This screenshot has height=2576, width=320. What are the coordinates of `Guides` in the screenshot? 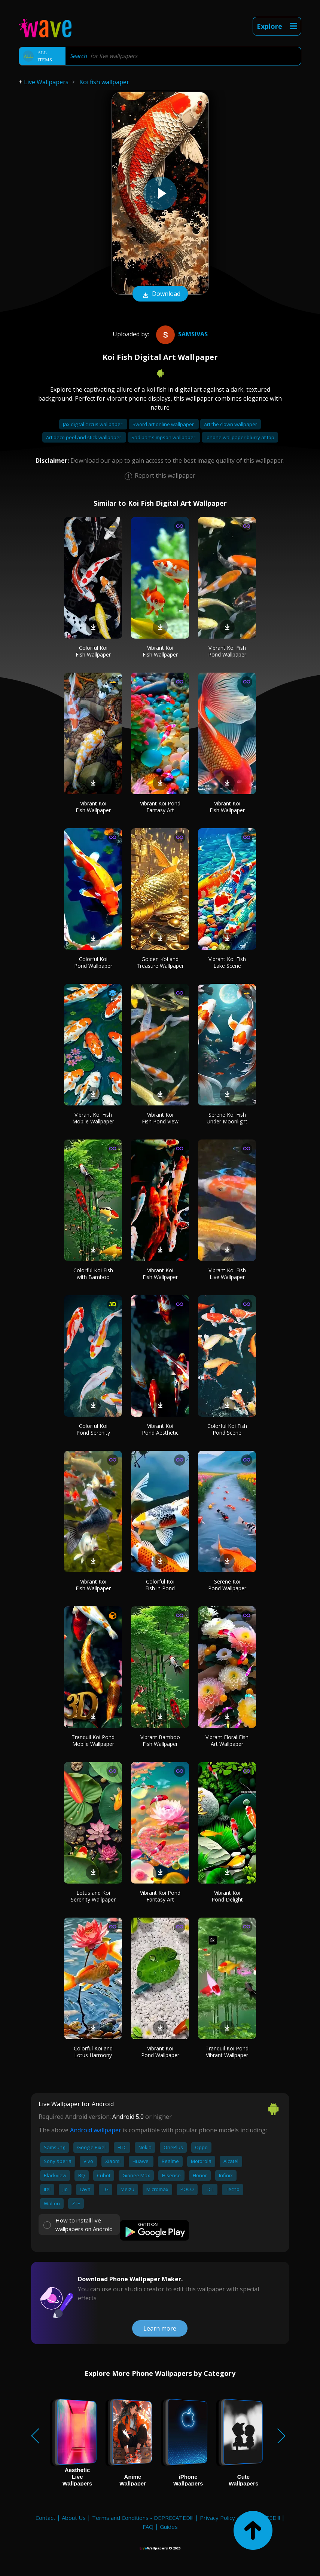 It's located at (169, 2526).